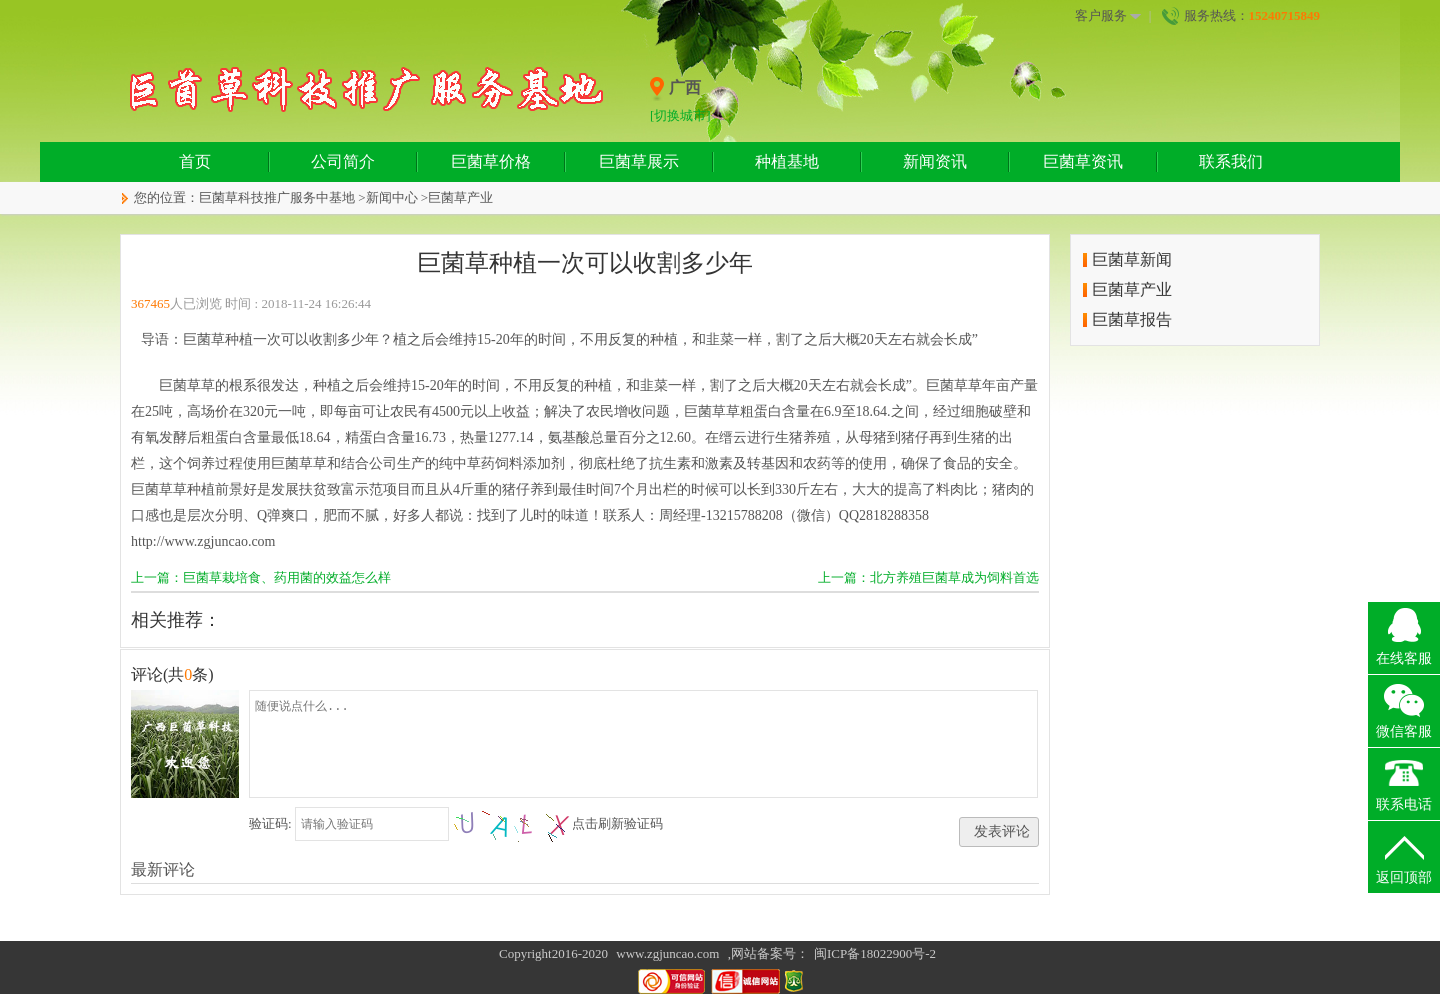  Describe the element at coordinates (680, 115) in the screenshot. I see `[切换城市]` at that location.